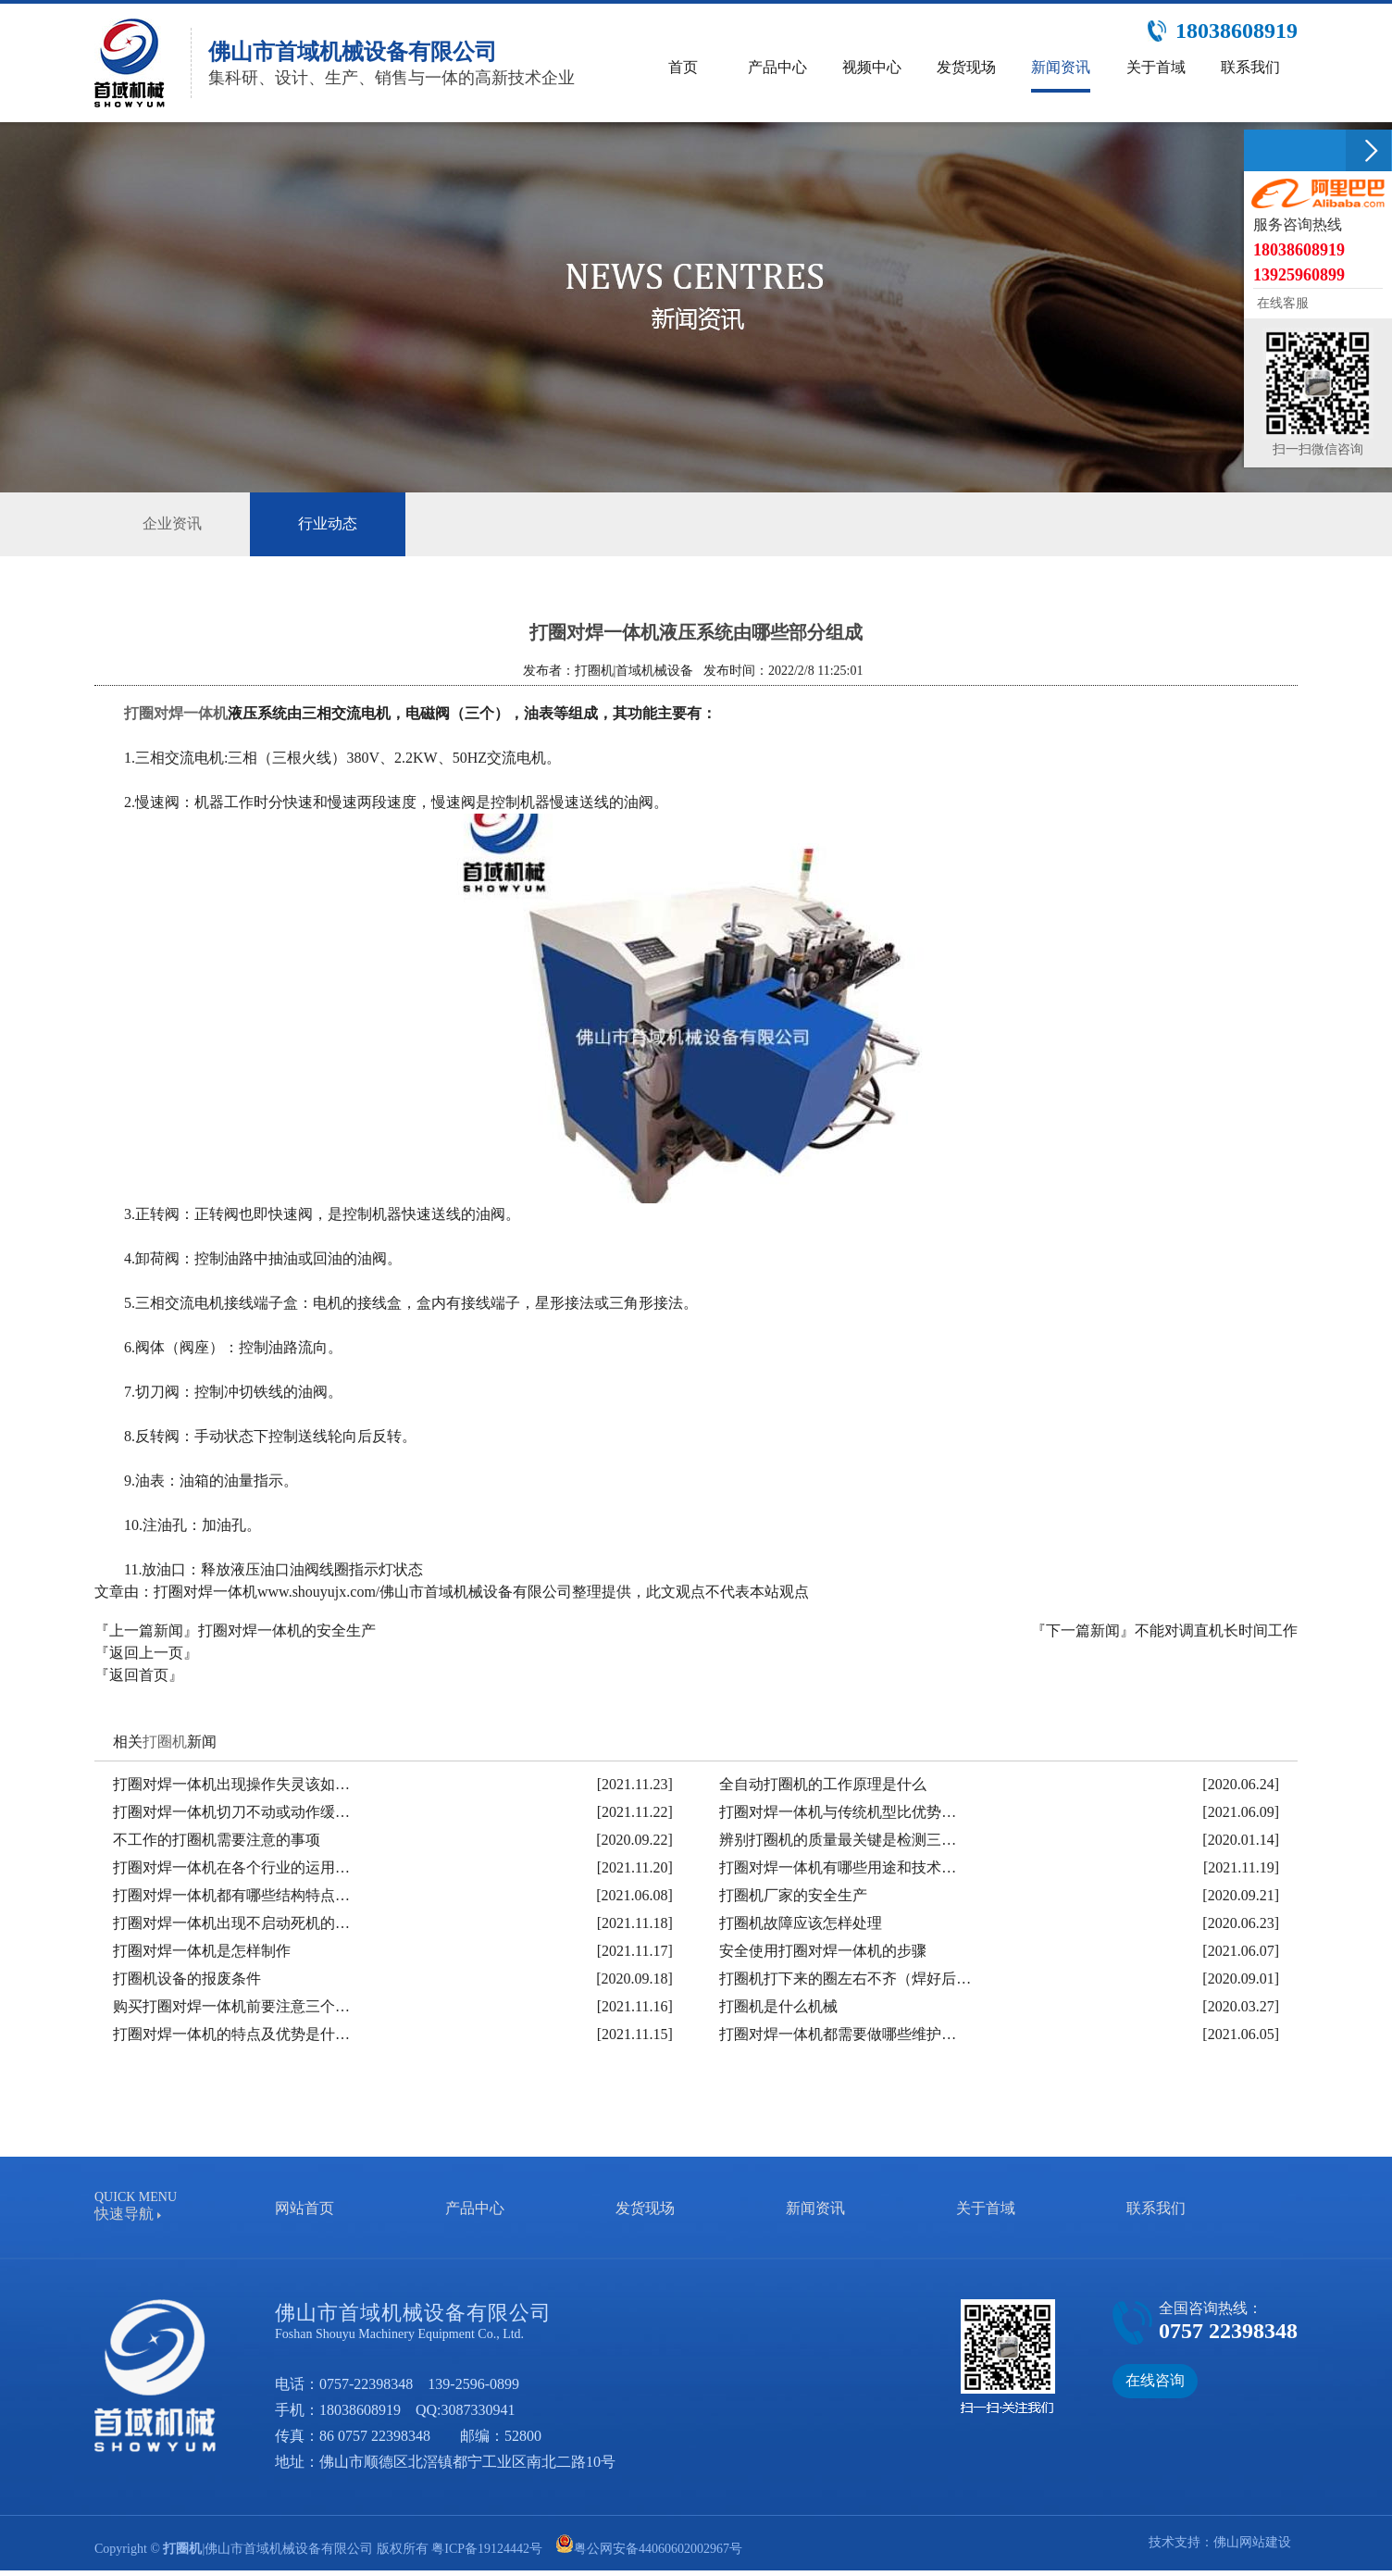 The image size is (1392, 2576). I want to click on 打圈对焊一体机的安全生产, so click(287, 1630).